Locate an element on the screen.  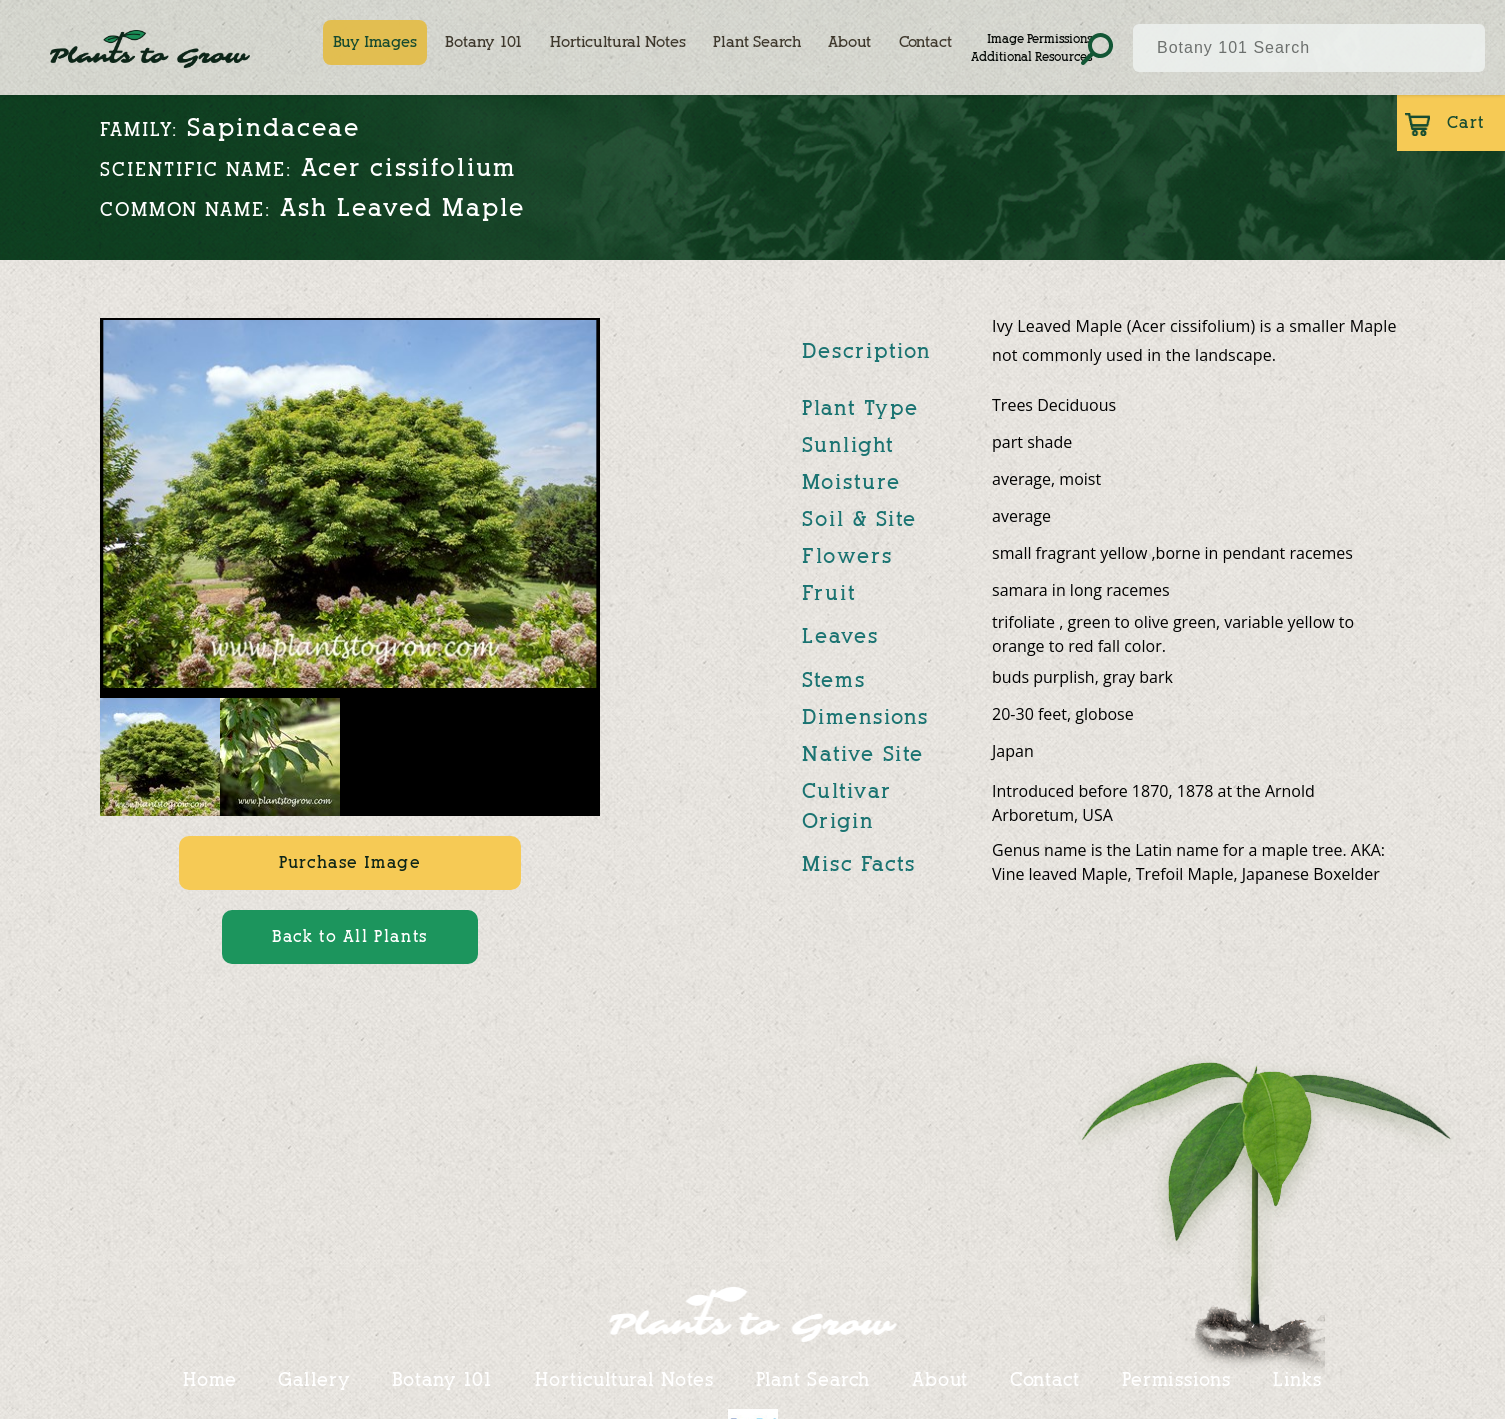
Horticultural Notes is located at coordinates (618, 42).